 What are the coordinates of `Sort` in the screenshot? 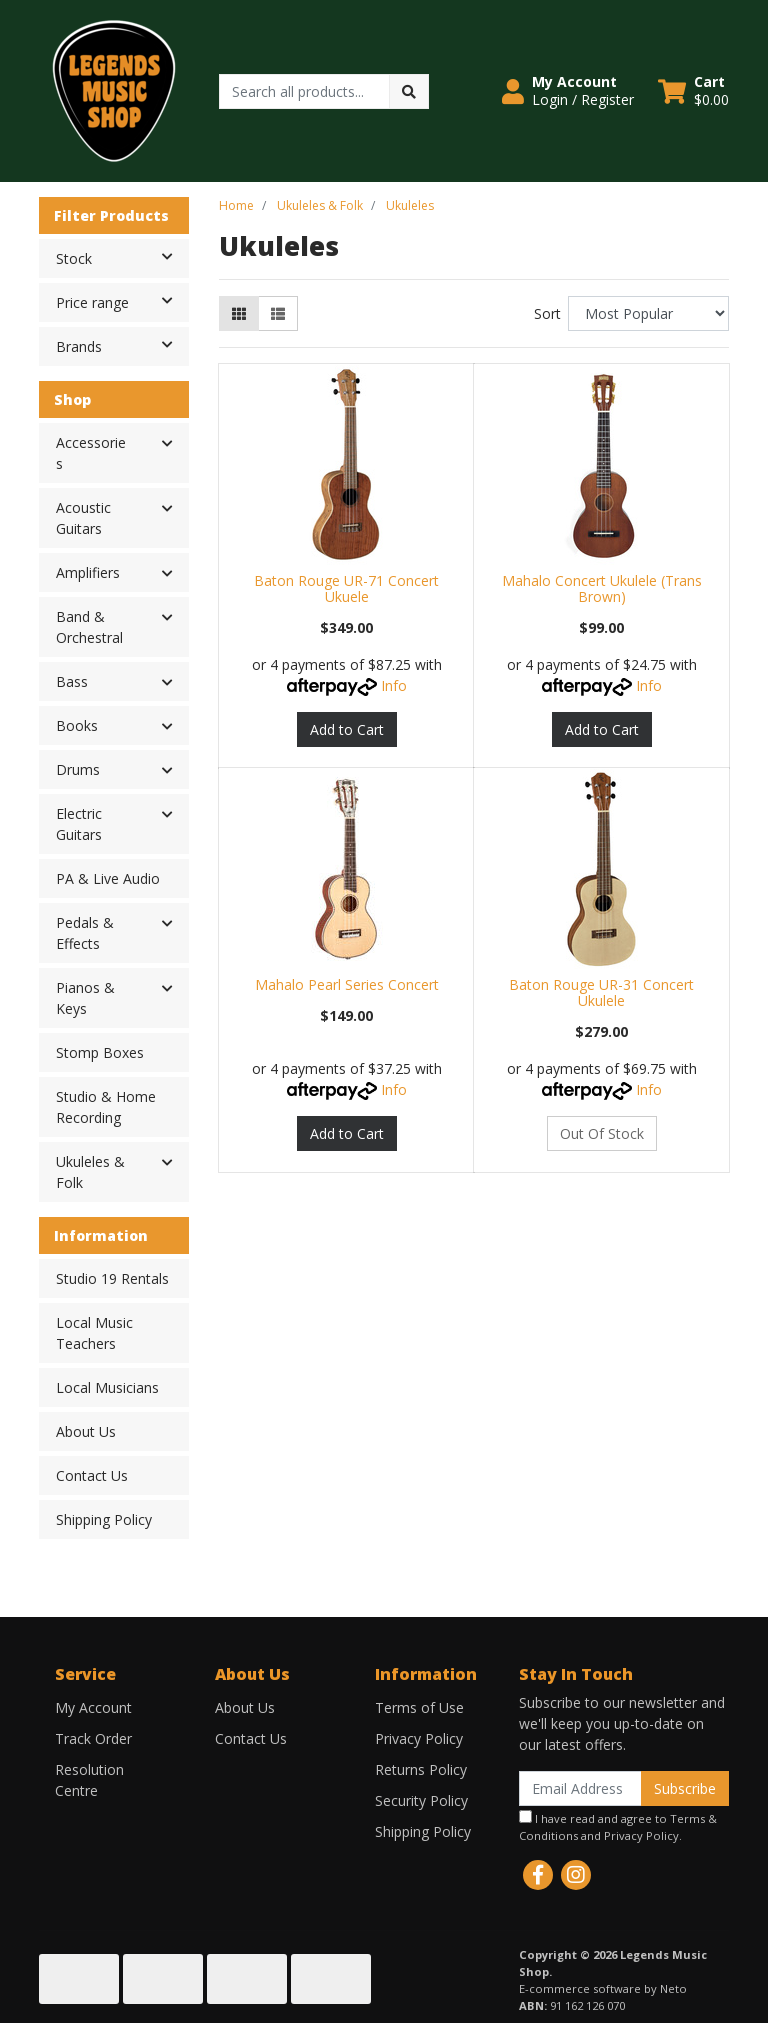 It's located at (547, 313).